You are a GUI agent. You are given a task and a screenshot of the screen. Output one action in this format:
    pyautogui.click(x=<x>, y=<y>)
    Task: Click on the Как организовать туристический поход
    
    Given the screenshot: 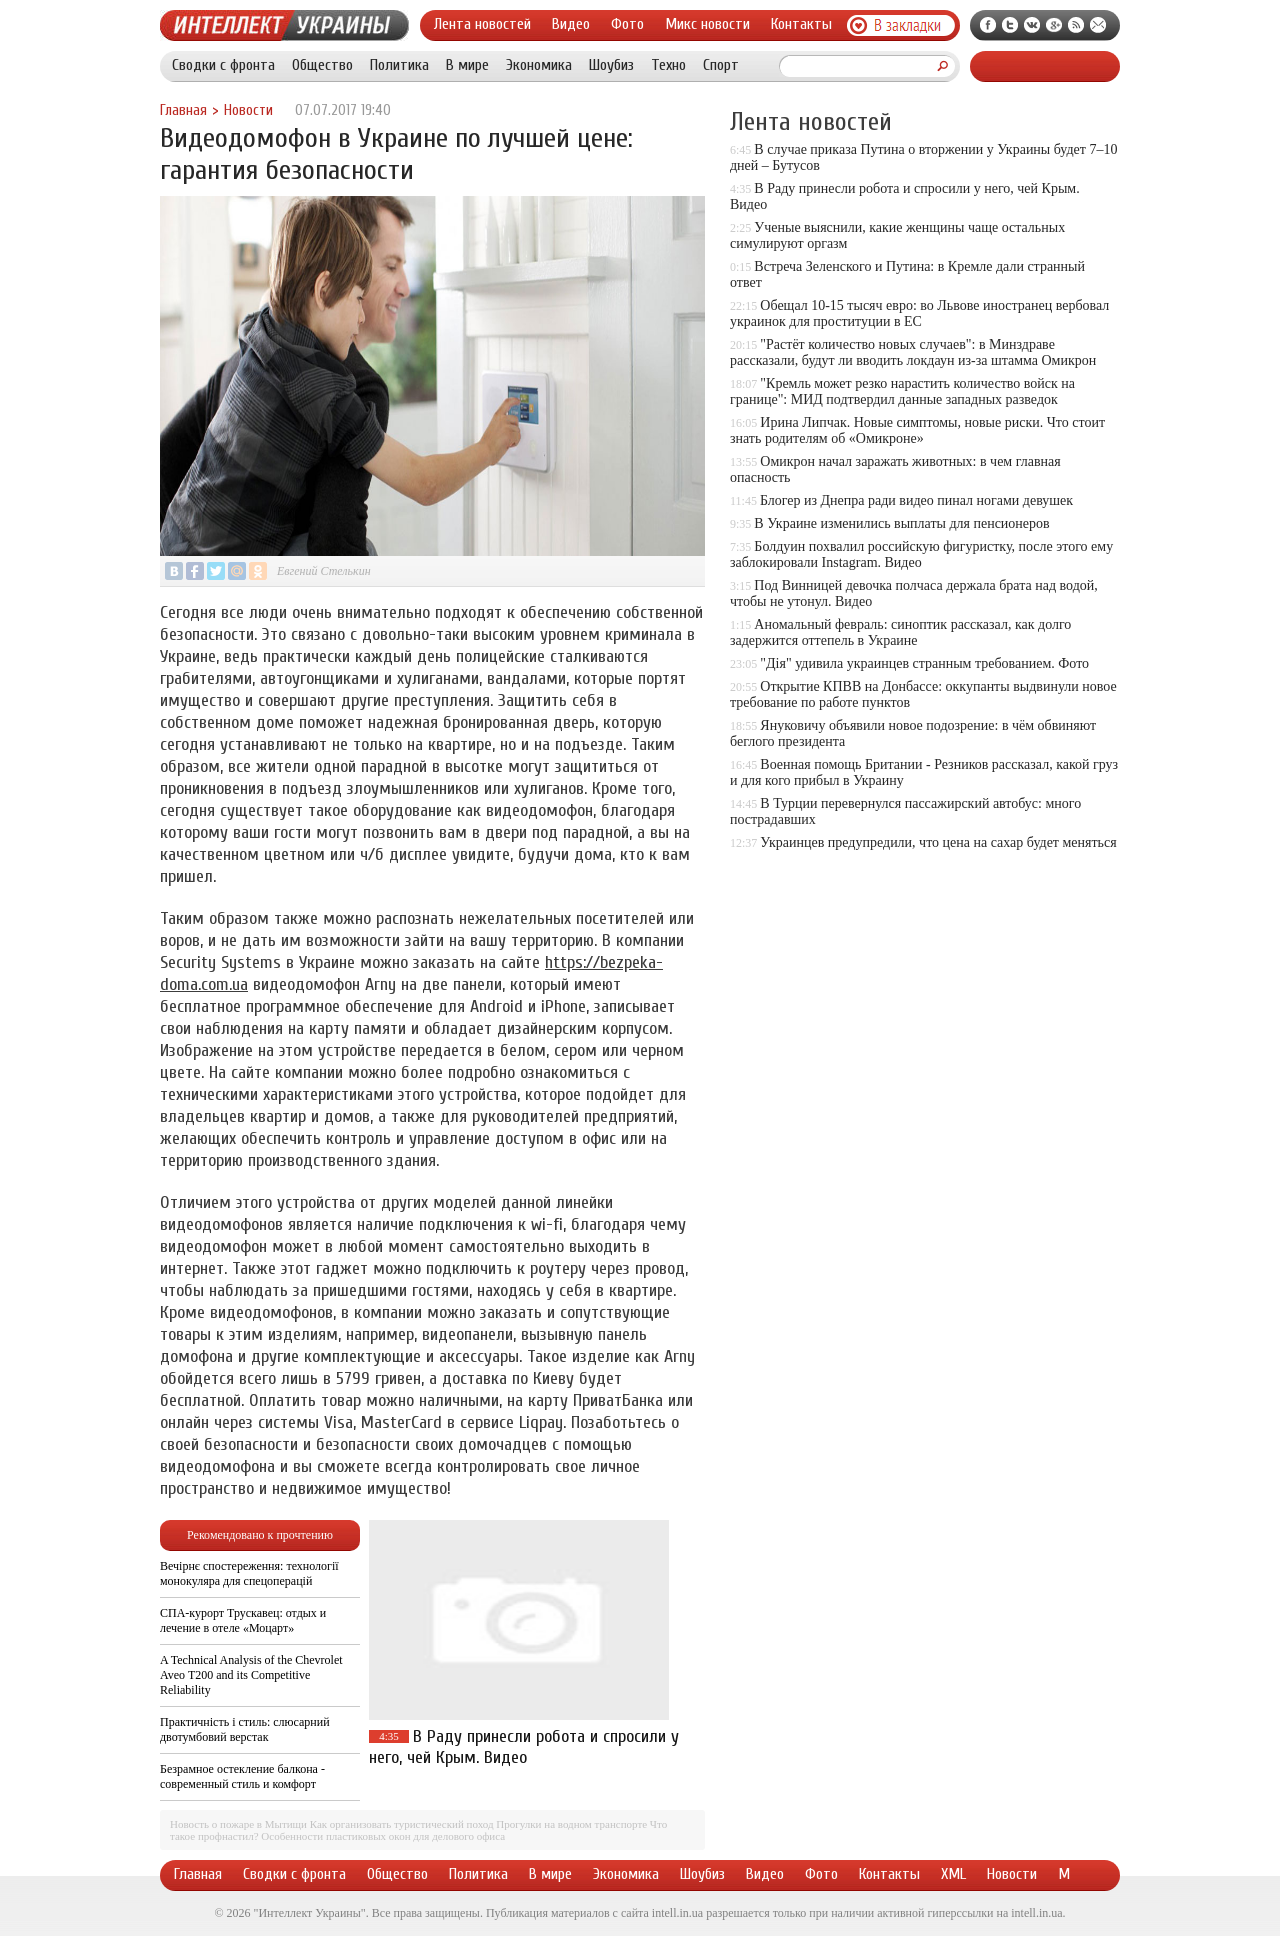 What is the action you would take?
    pyautogui.click(x=402, y=1824)
    